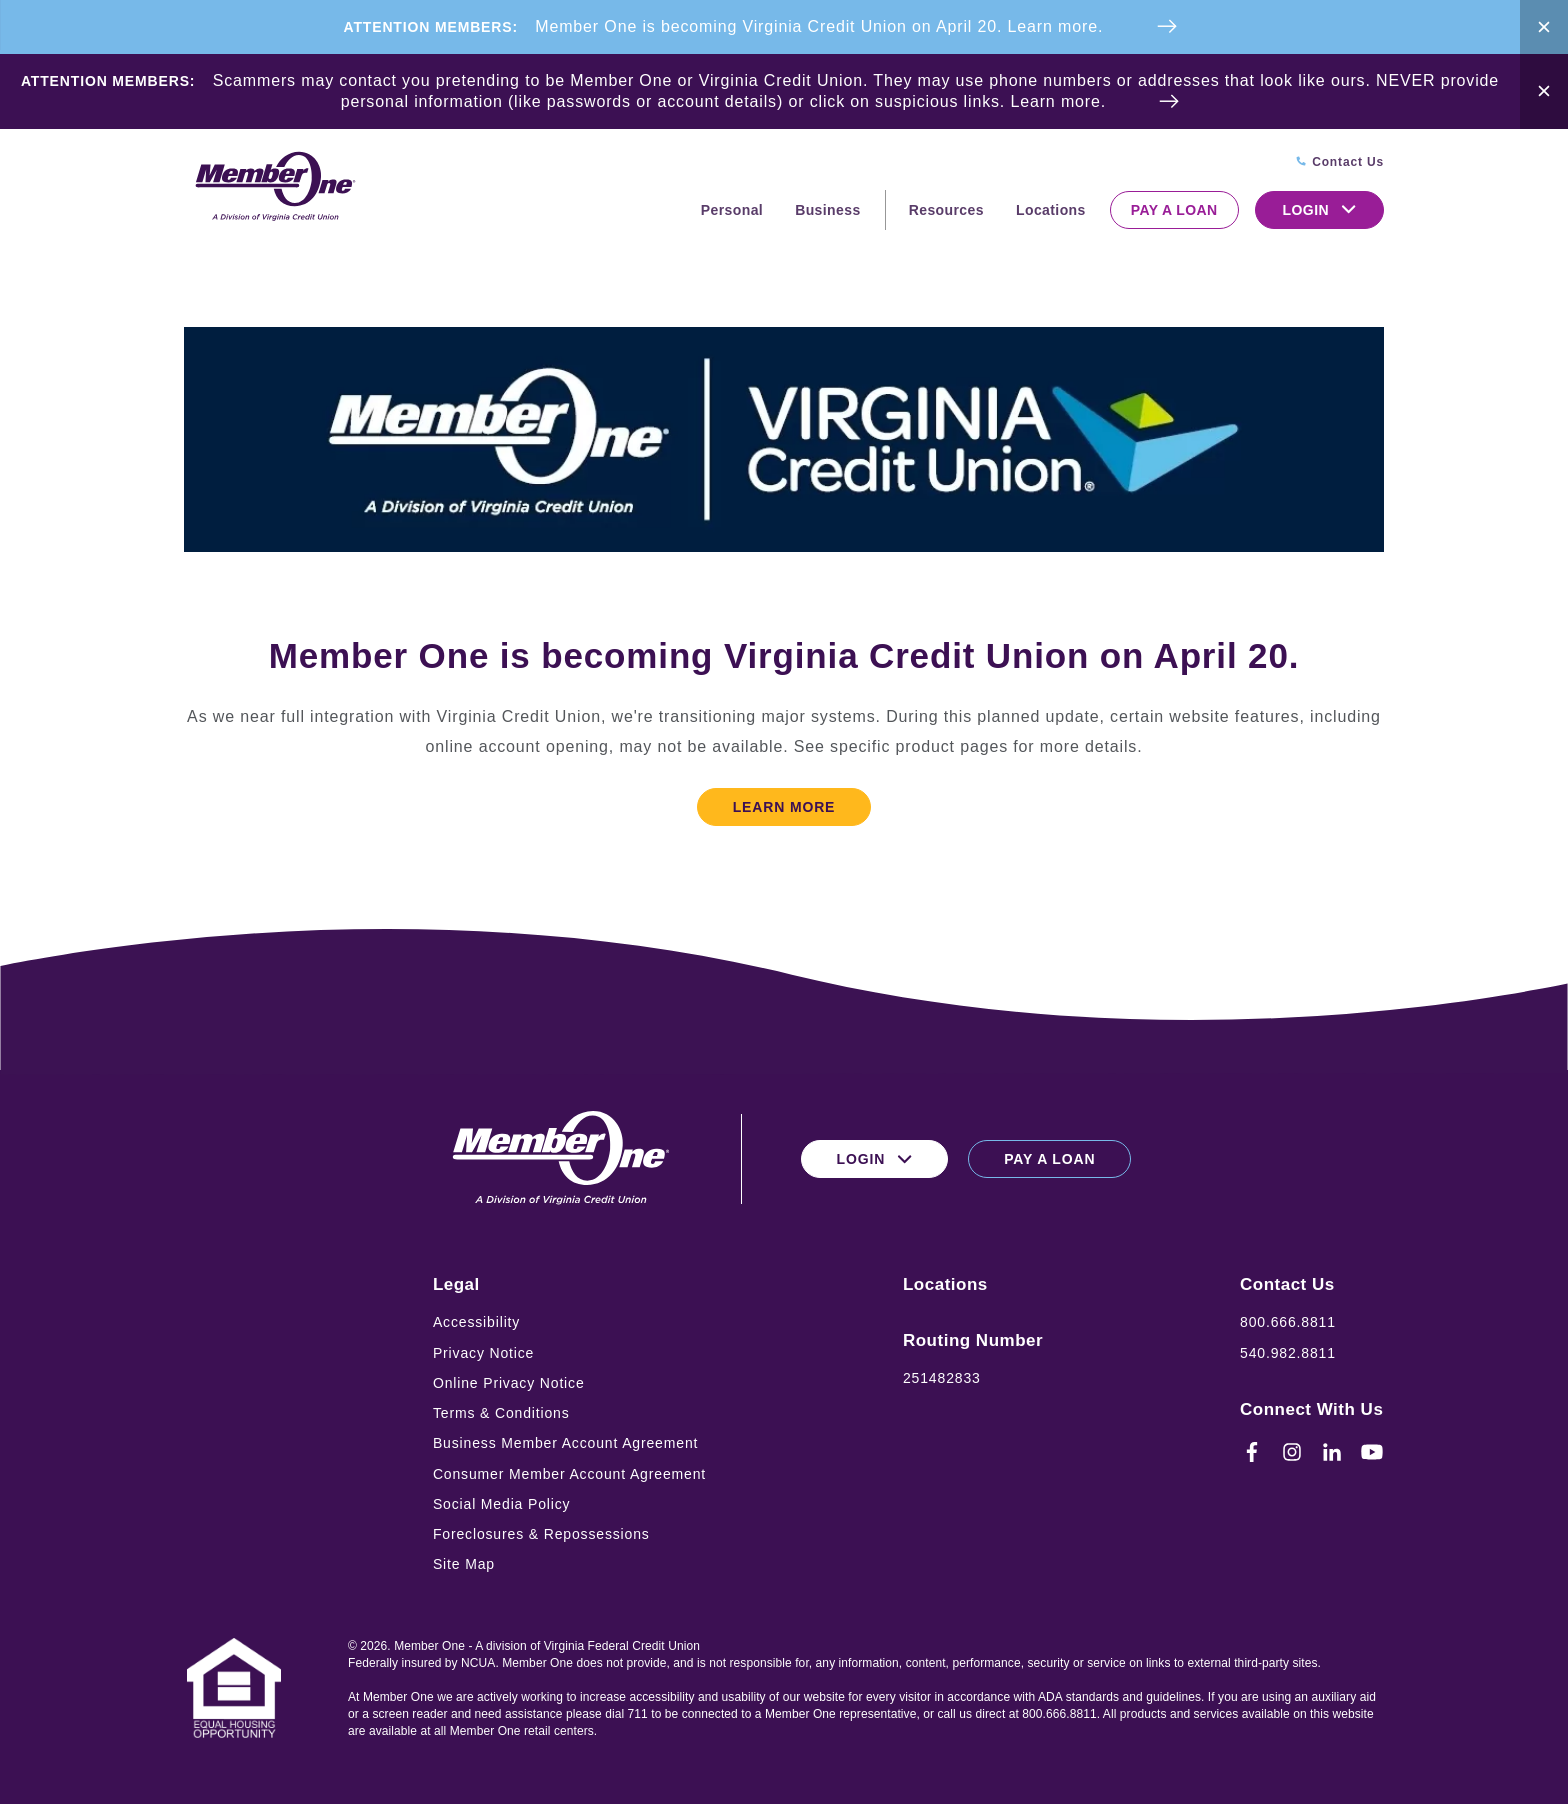 This screenshot has height=1804, width=1568. Describe the element at coordinates (569, 1474) in the screenshot. I see `Consumer Member Account Agreement` at that location.